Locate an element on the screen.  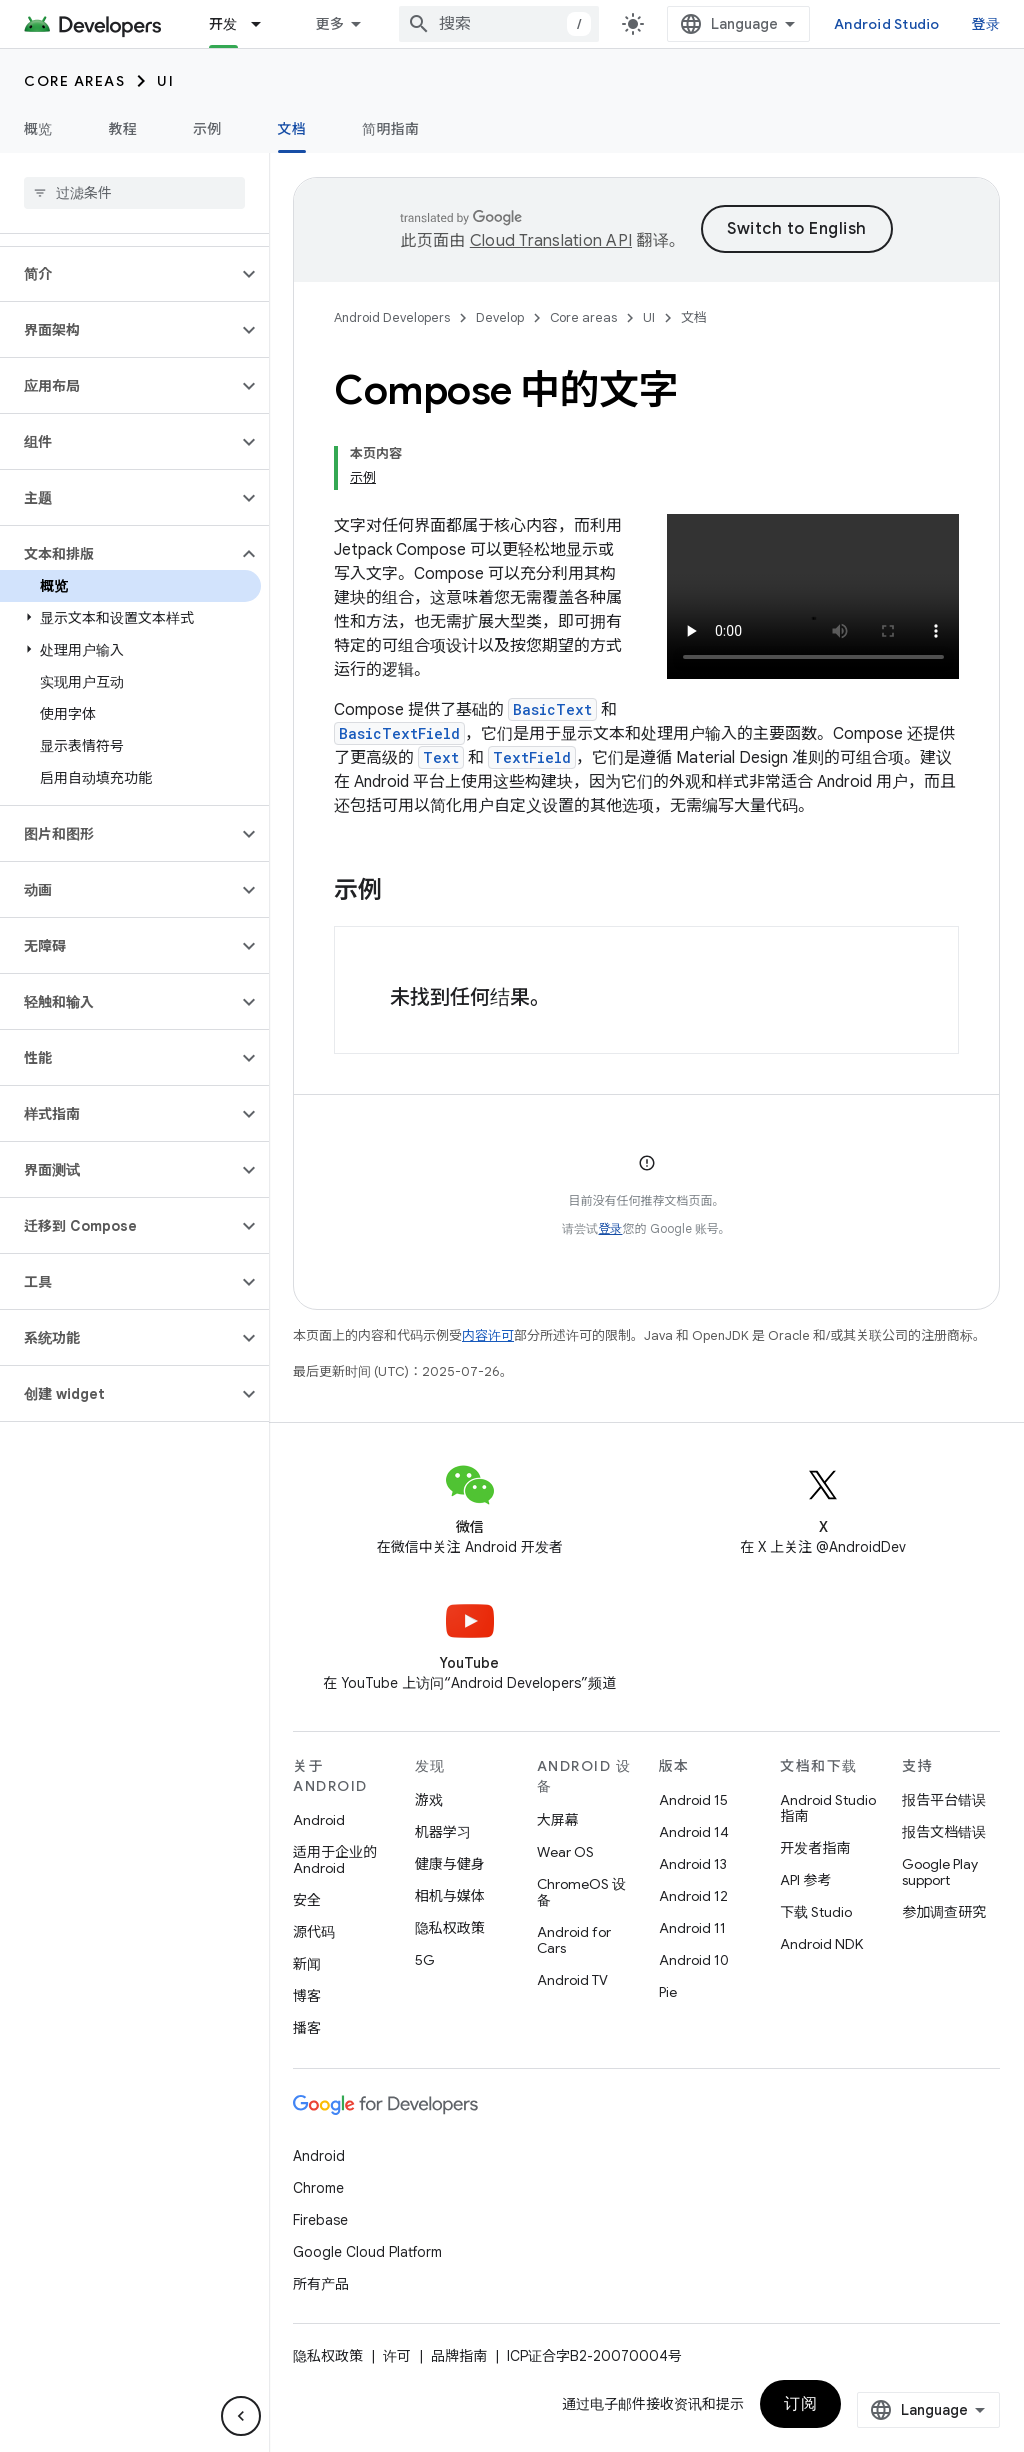
Android TV is located at coordinates (572, 1980).